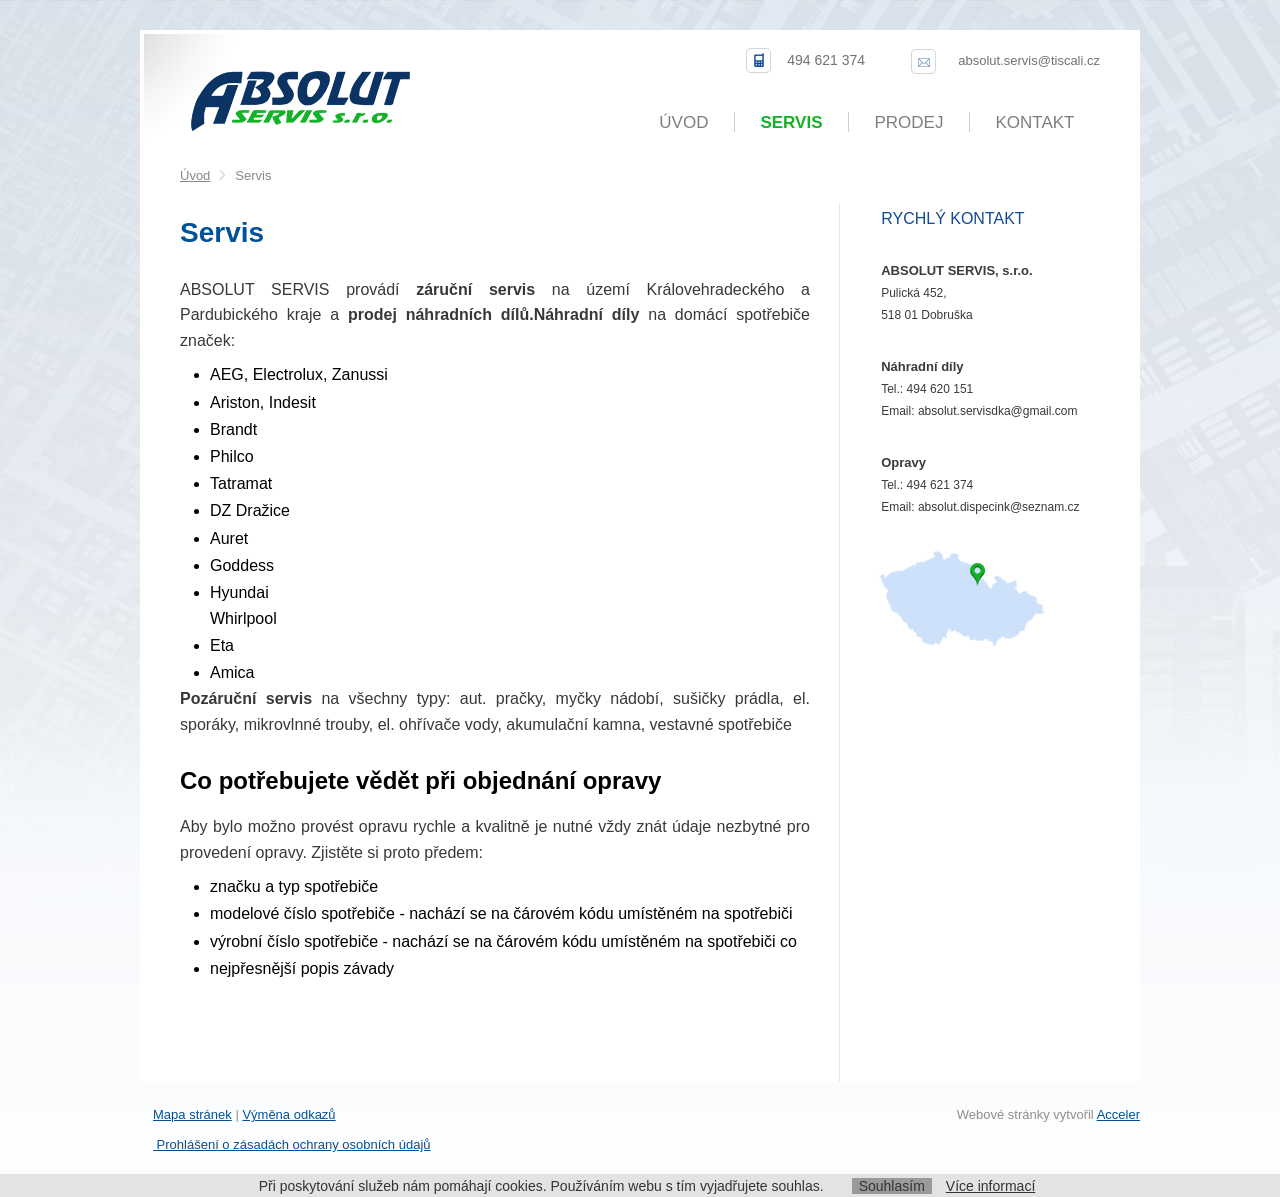 The image size is (1280, 1197). Describe the element at coordinates (909, 122) in the screenshot. I see `Prodej` at that location.